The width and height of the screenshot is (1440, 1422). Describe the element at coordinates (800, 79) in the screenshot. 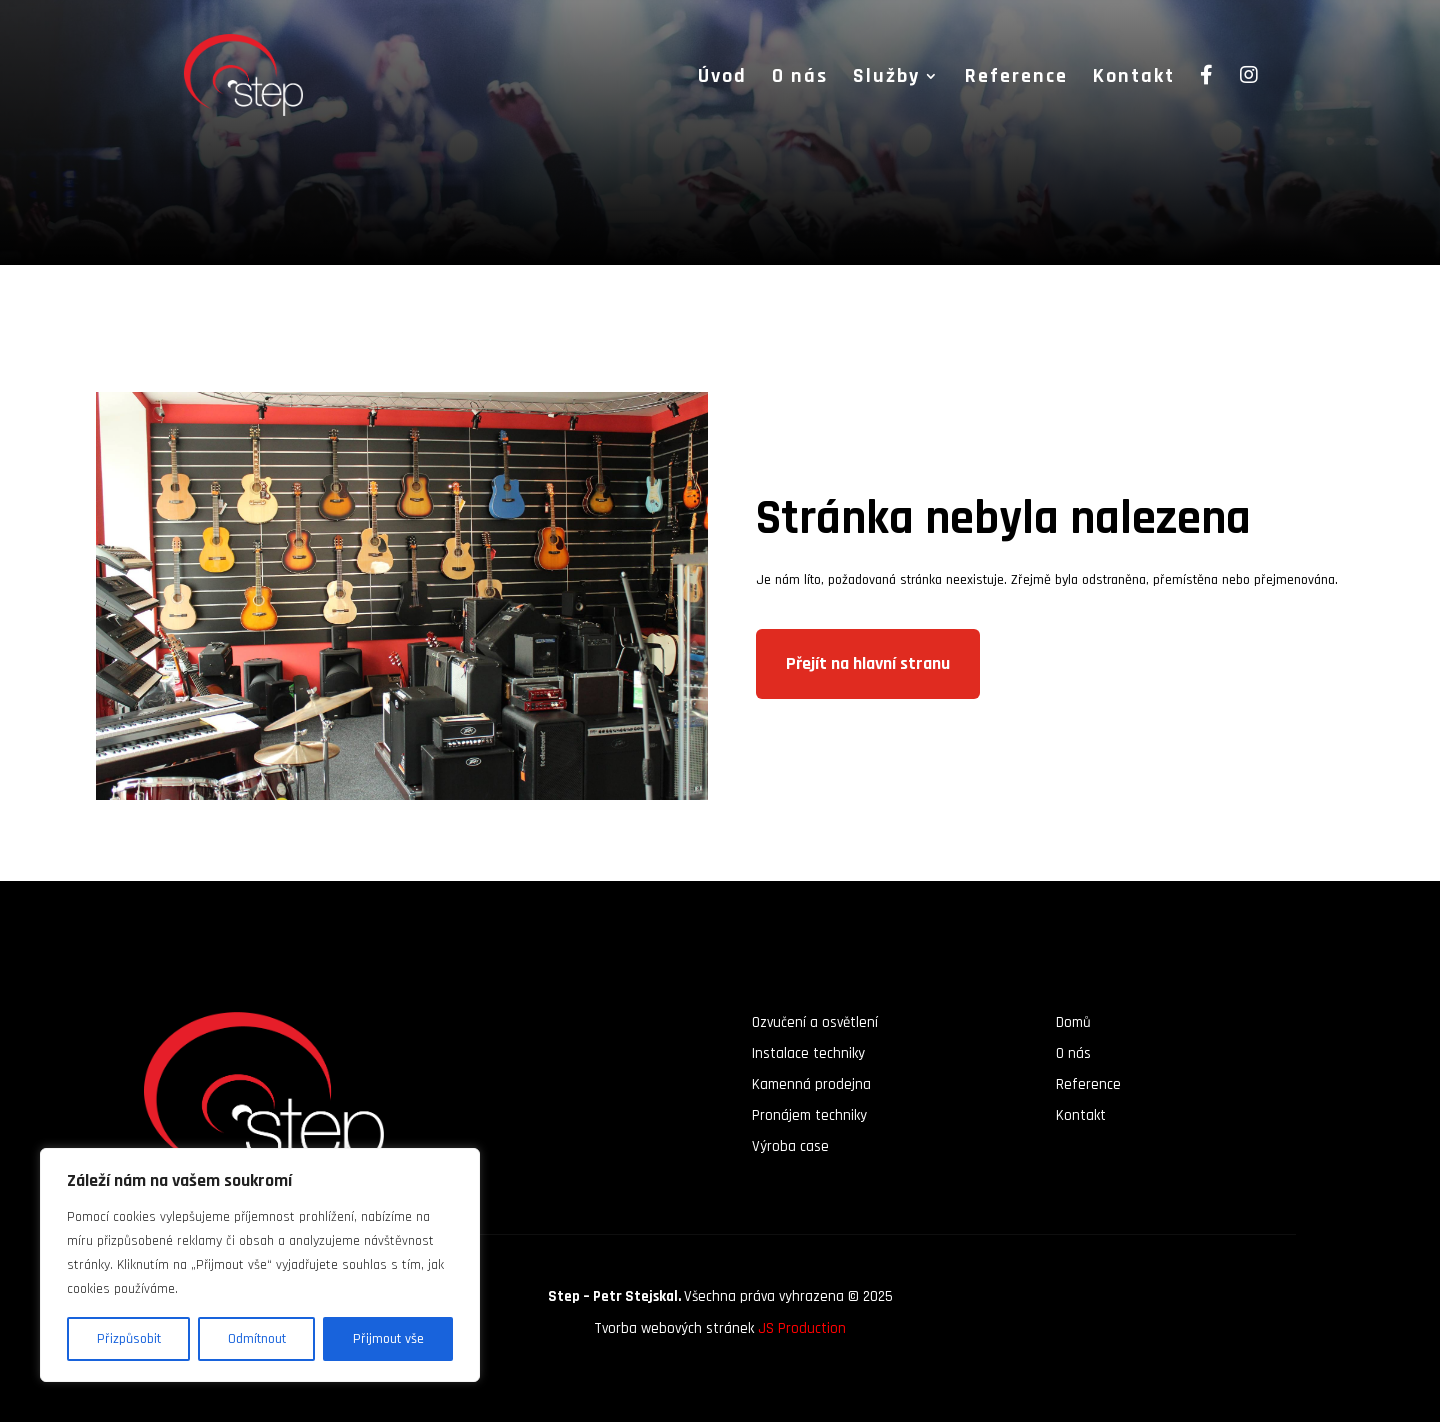

I see `O nás` at that location.